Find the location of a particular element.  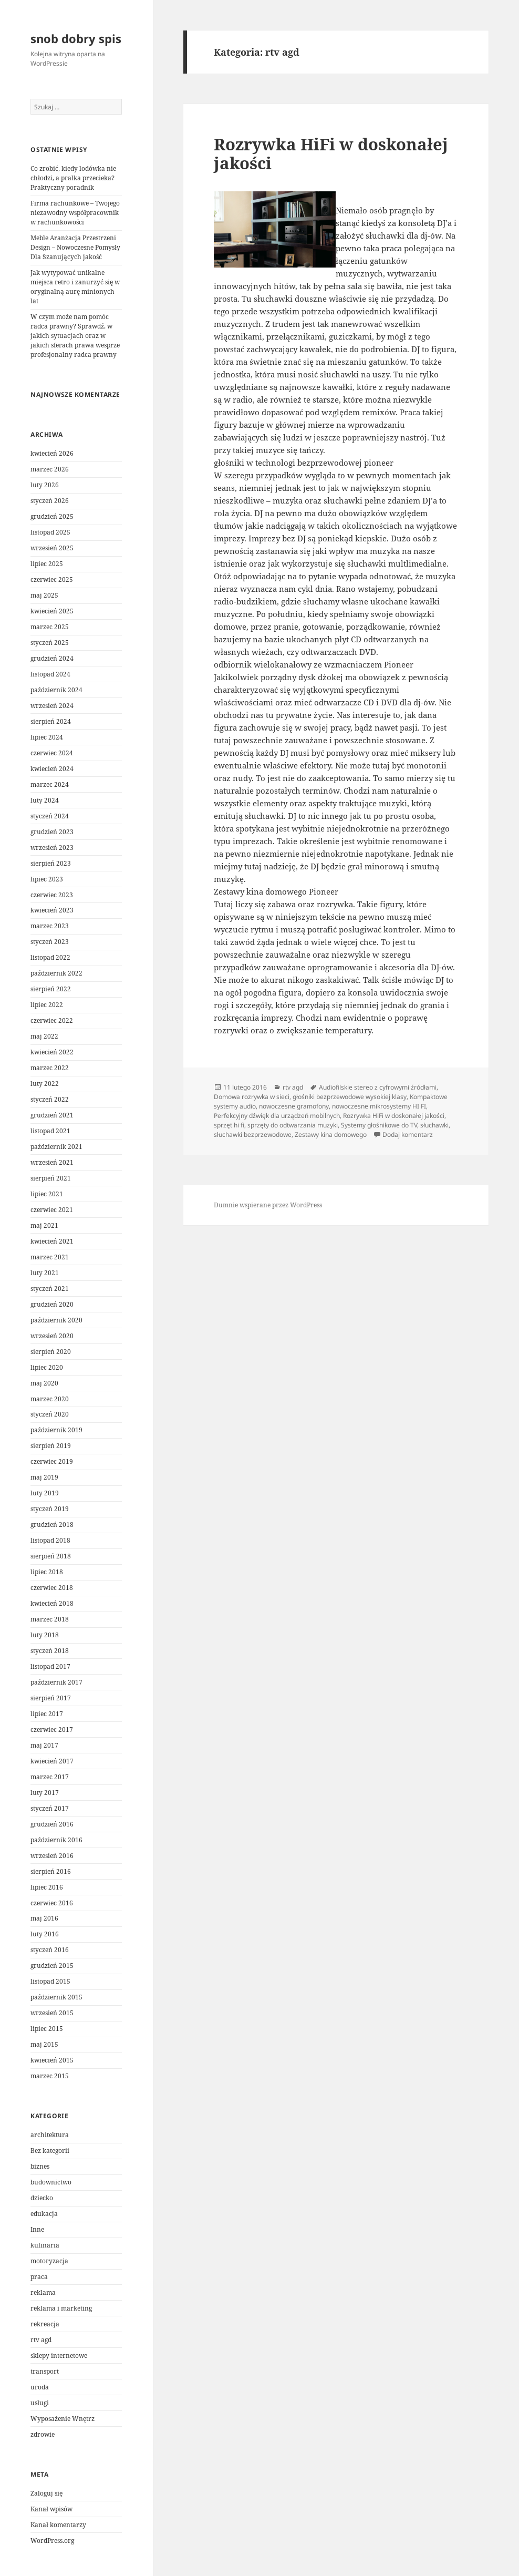

Rozrywka HiFi w doskonałej jakości is located at coordinates (331, 153).